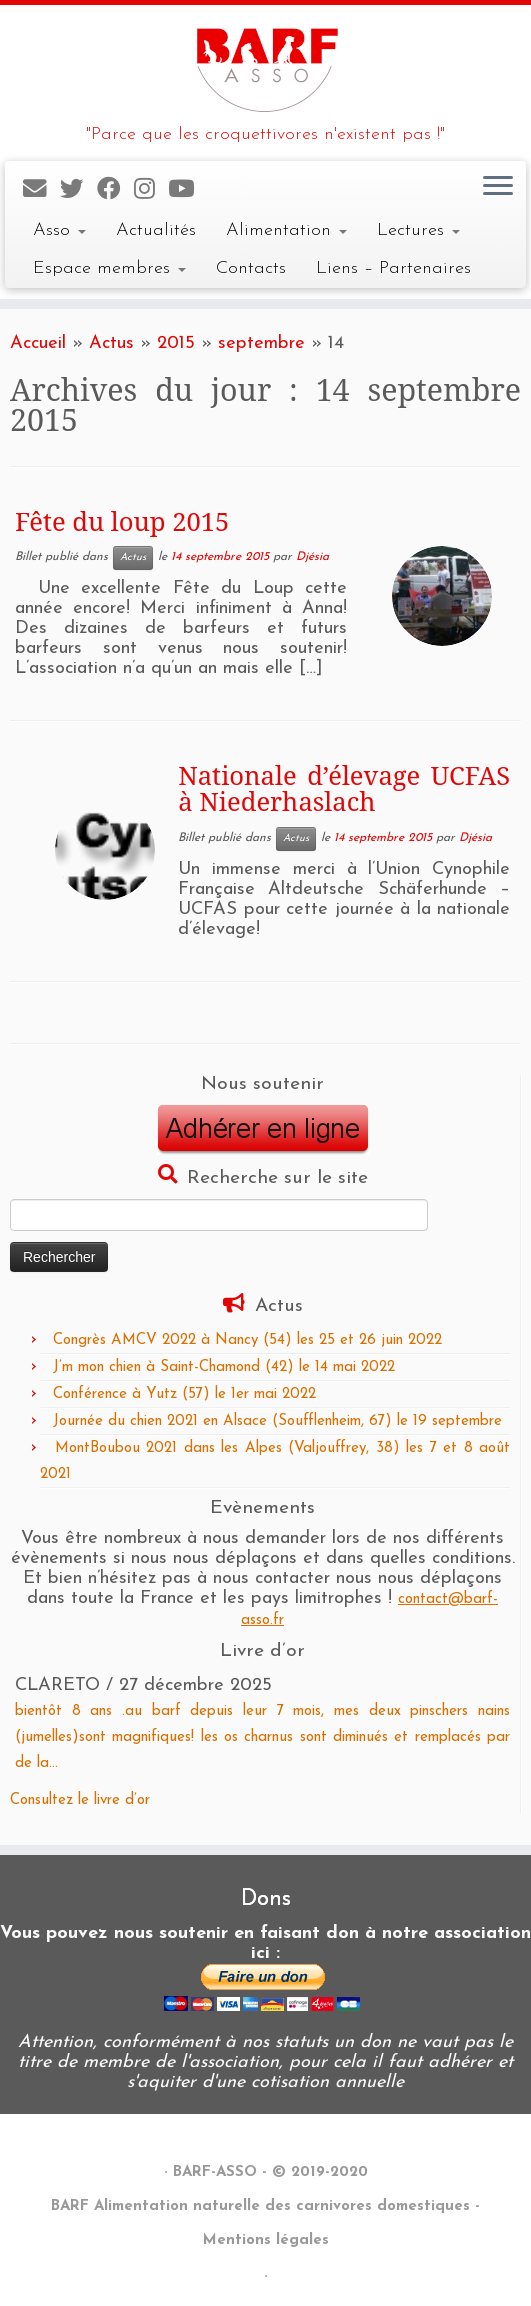 This screenshot has width=531, height=2306. Describe the element at coordinates (261, 343) in the screenshot. I see `septembre` at that location.